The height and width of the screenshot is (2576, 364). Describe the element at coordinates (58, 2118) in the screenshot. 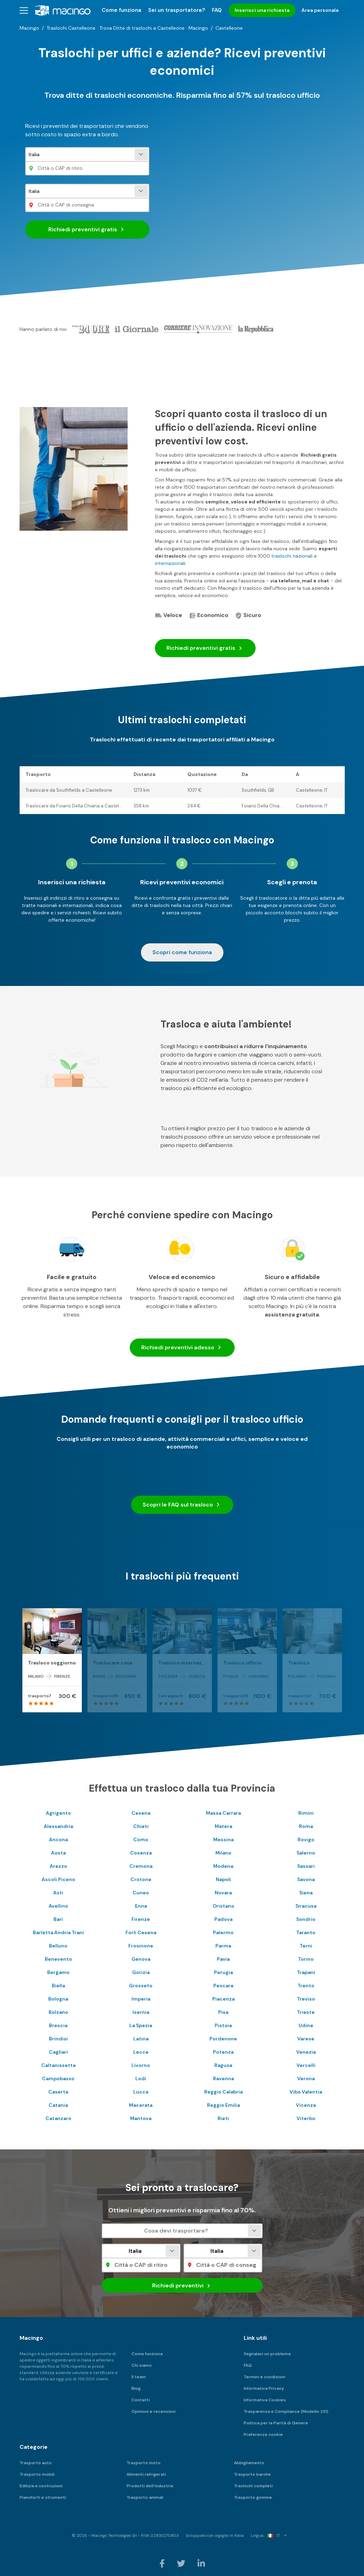

I see `Catanzaro` at that location.